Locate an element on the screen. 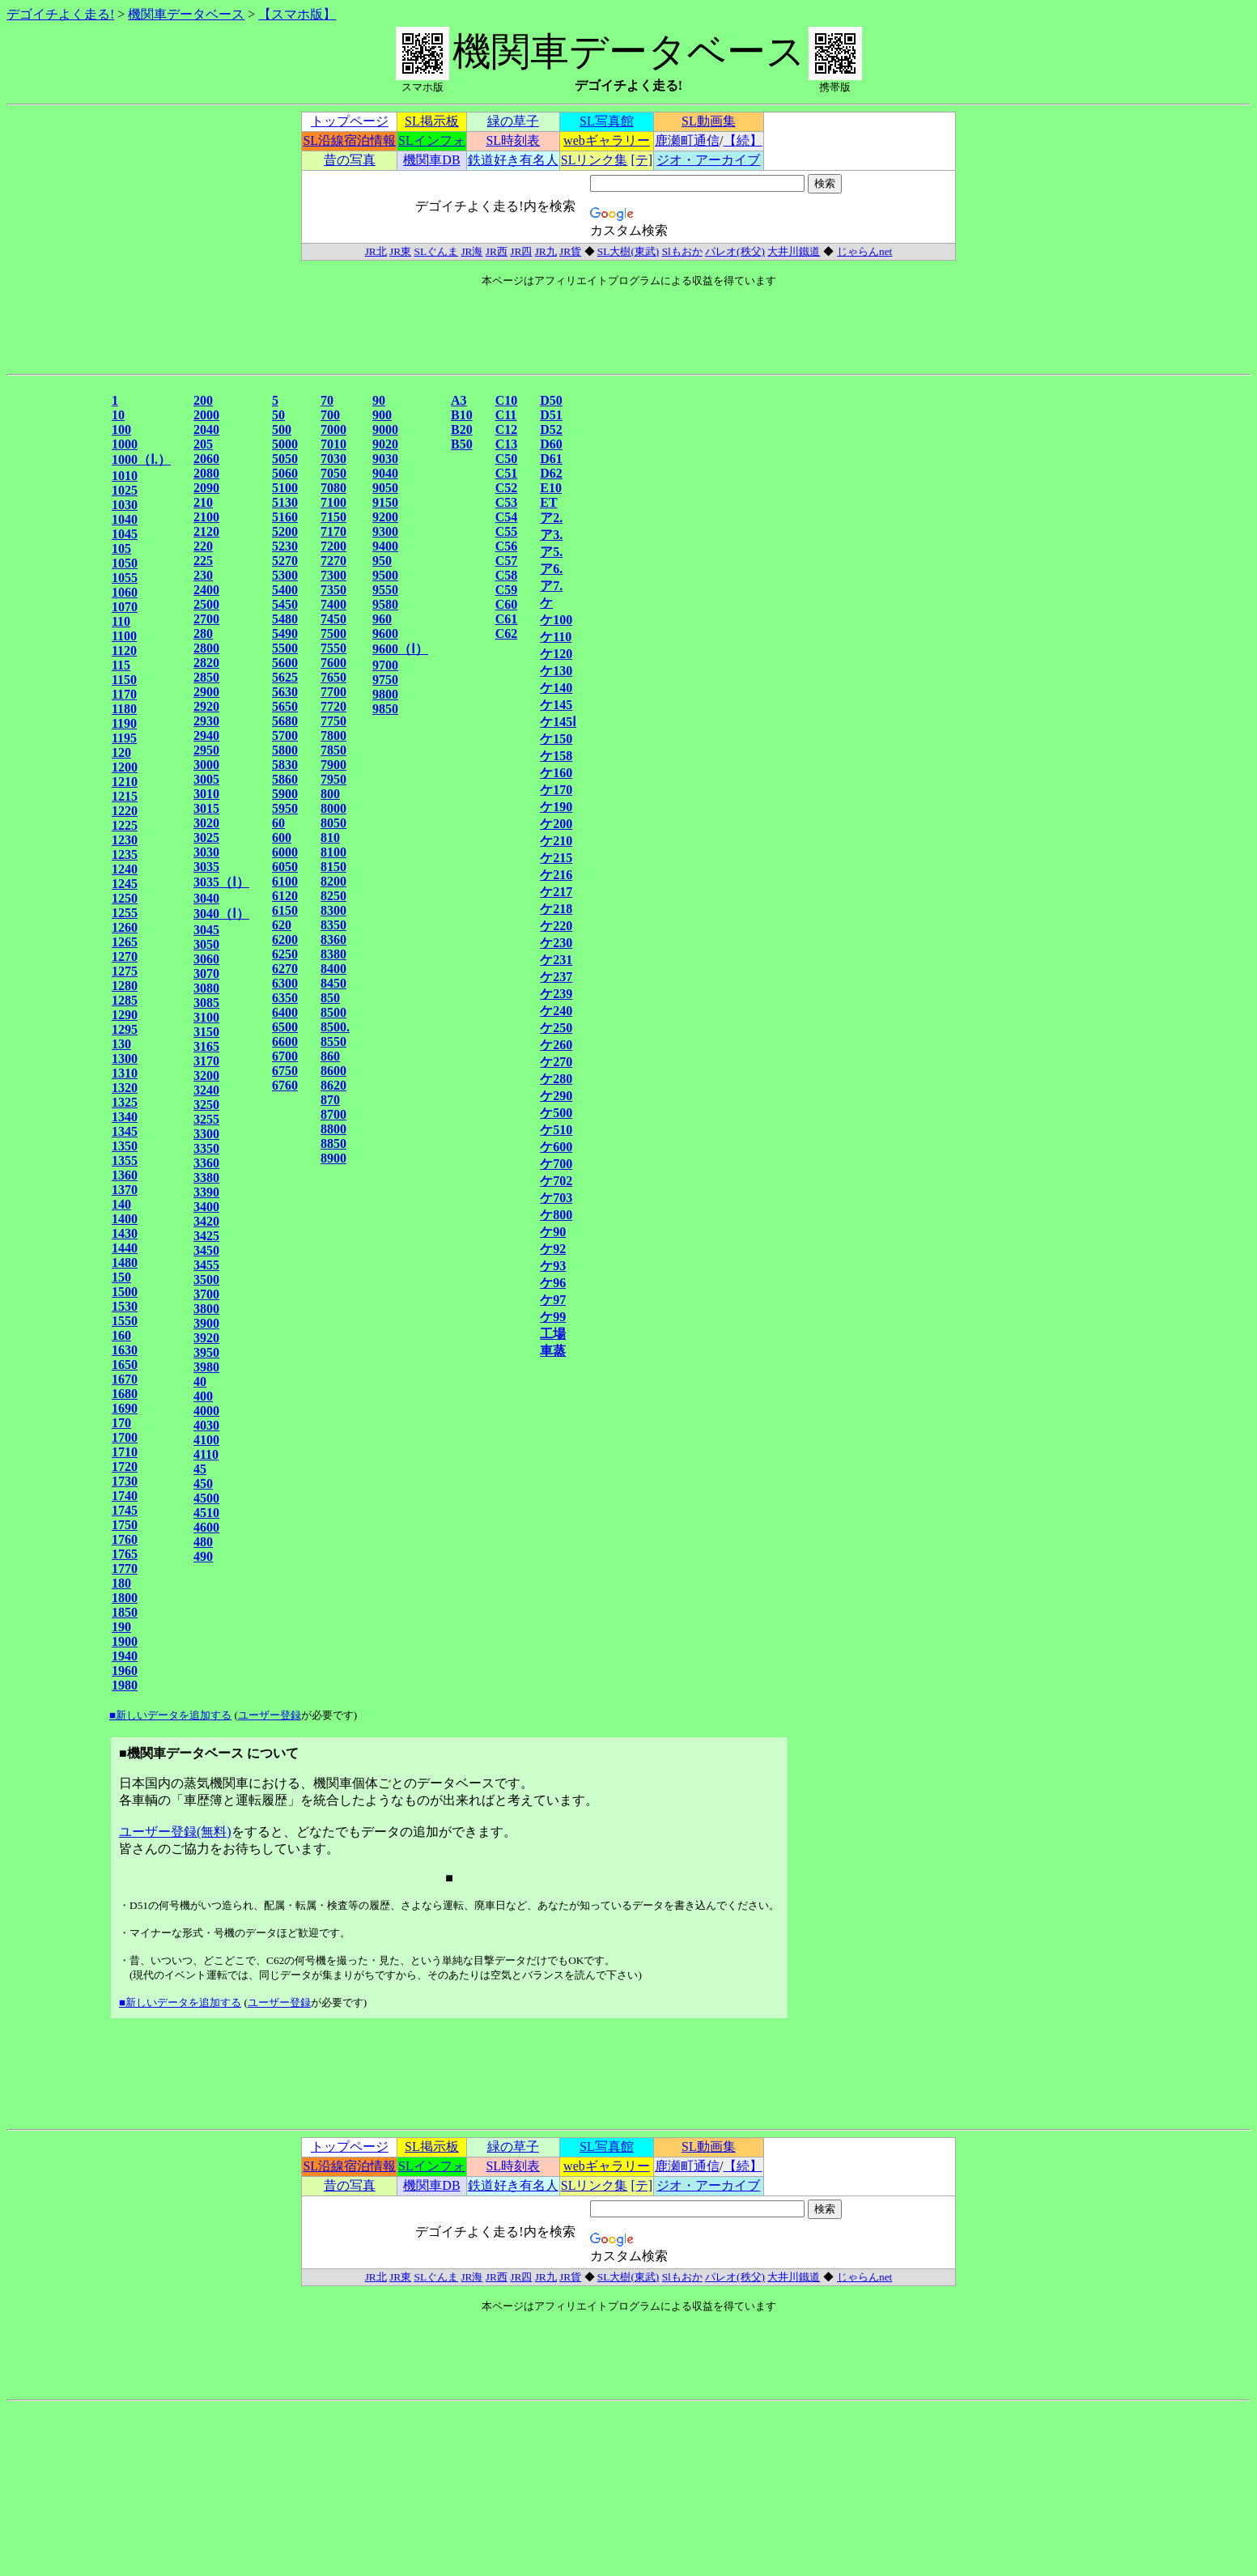 The height and width of the screenshot is (2576, 1257). C60 is located at coordinates (506, 604).